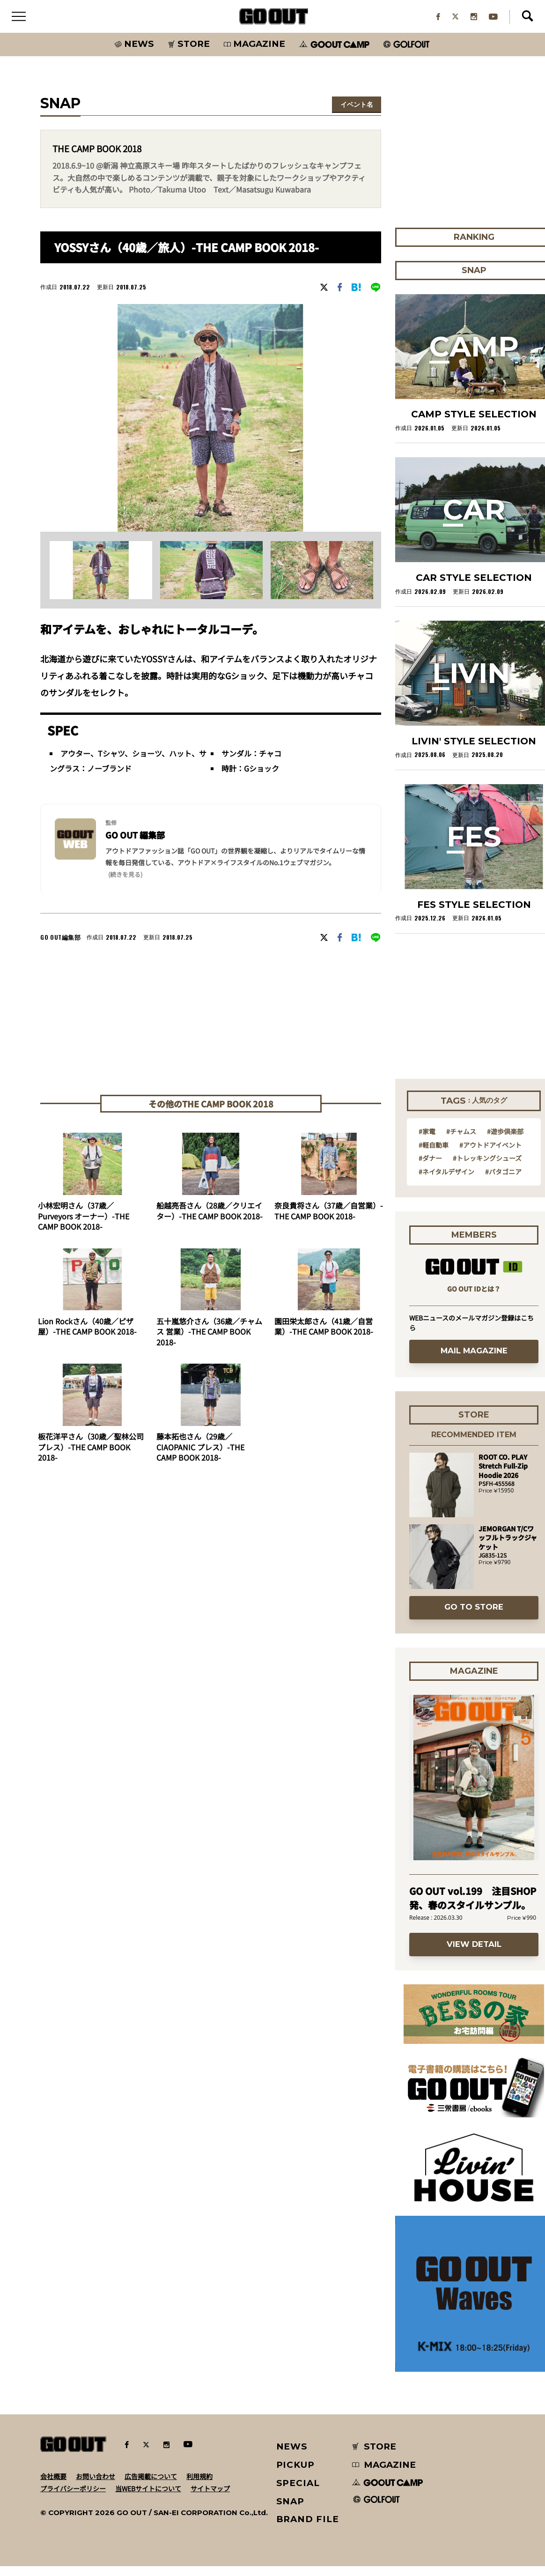  Describe the element at coordinates (53, 2485) in the screenshot. I see `会社概要` at that location.